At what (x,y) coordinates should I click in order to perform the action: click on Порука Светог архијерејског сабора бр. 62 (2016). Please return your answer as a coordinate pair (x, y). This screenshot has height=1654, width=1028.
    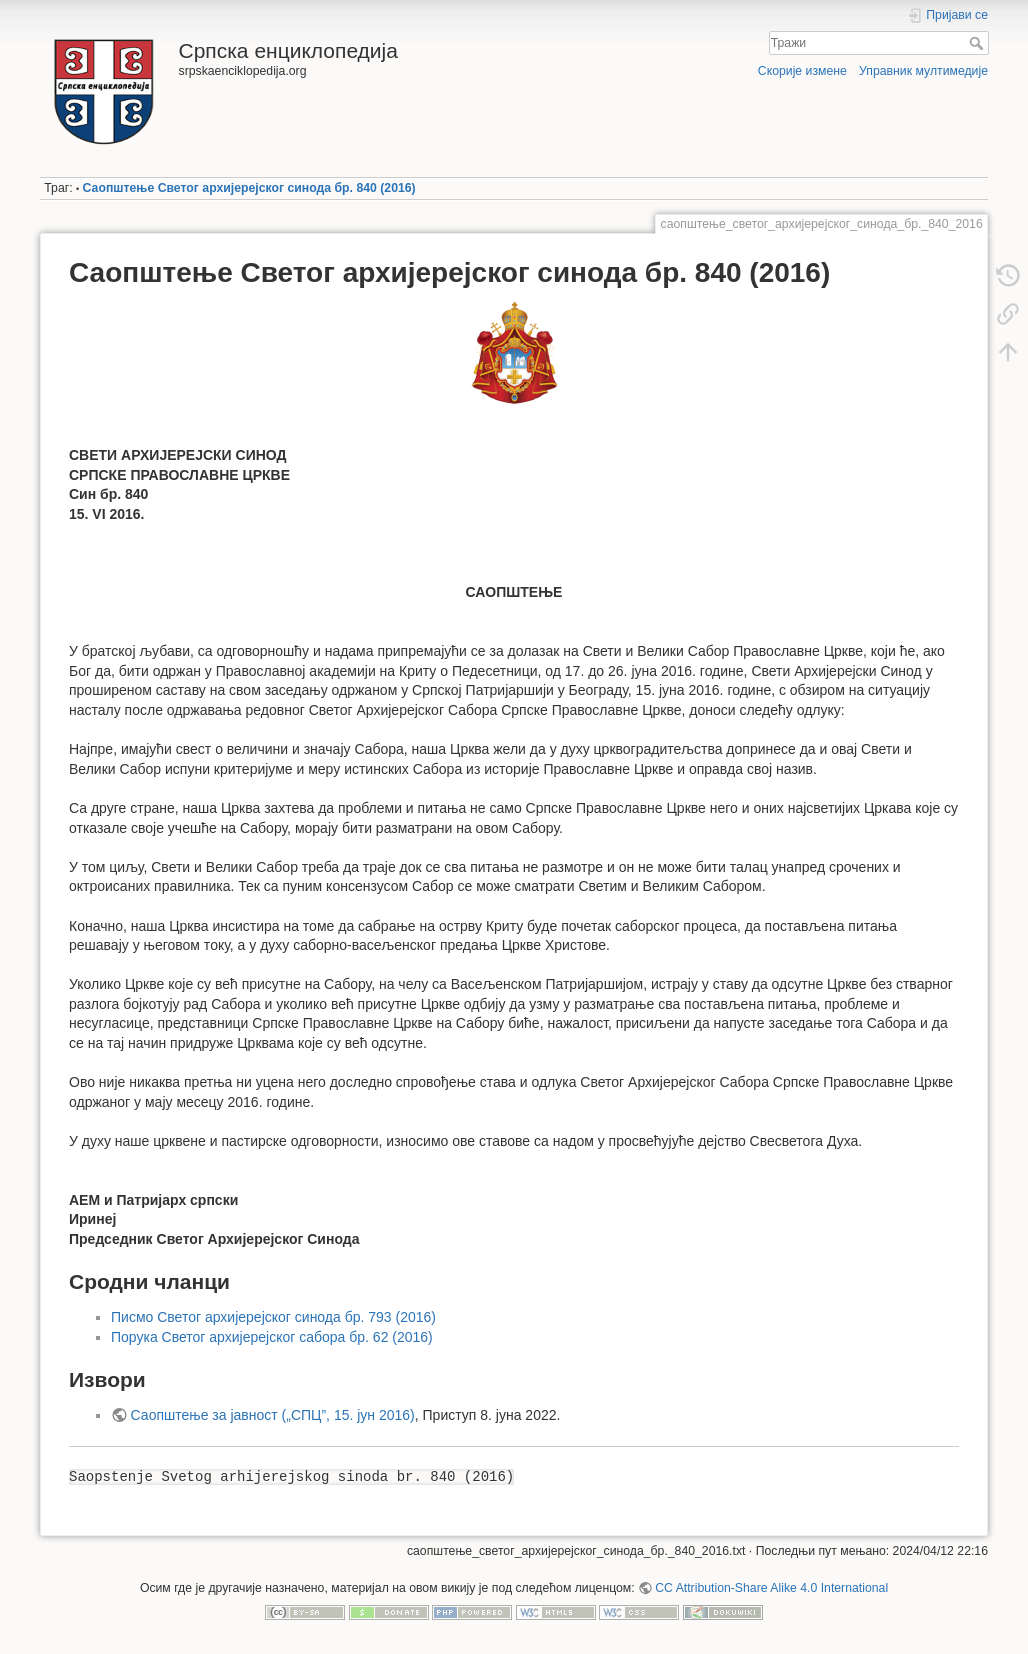
    Looking at the image, I should click on (272, 1337).